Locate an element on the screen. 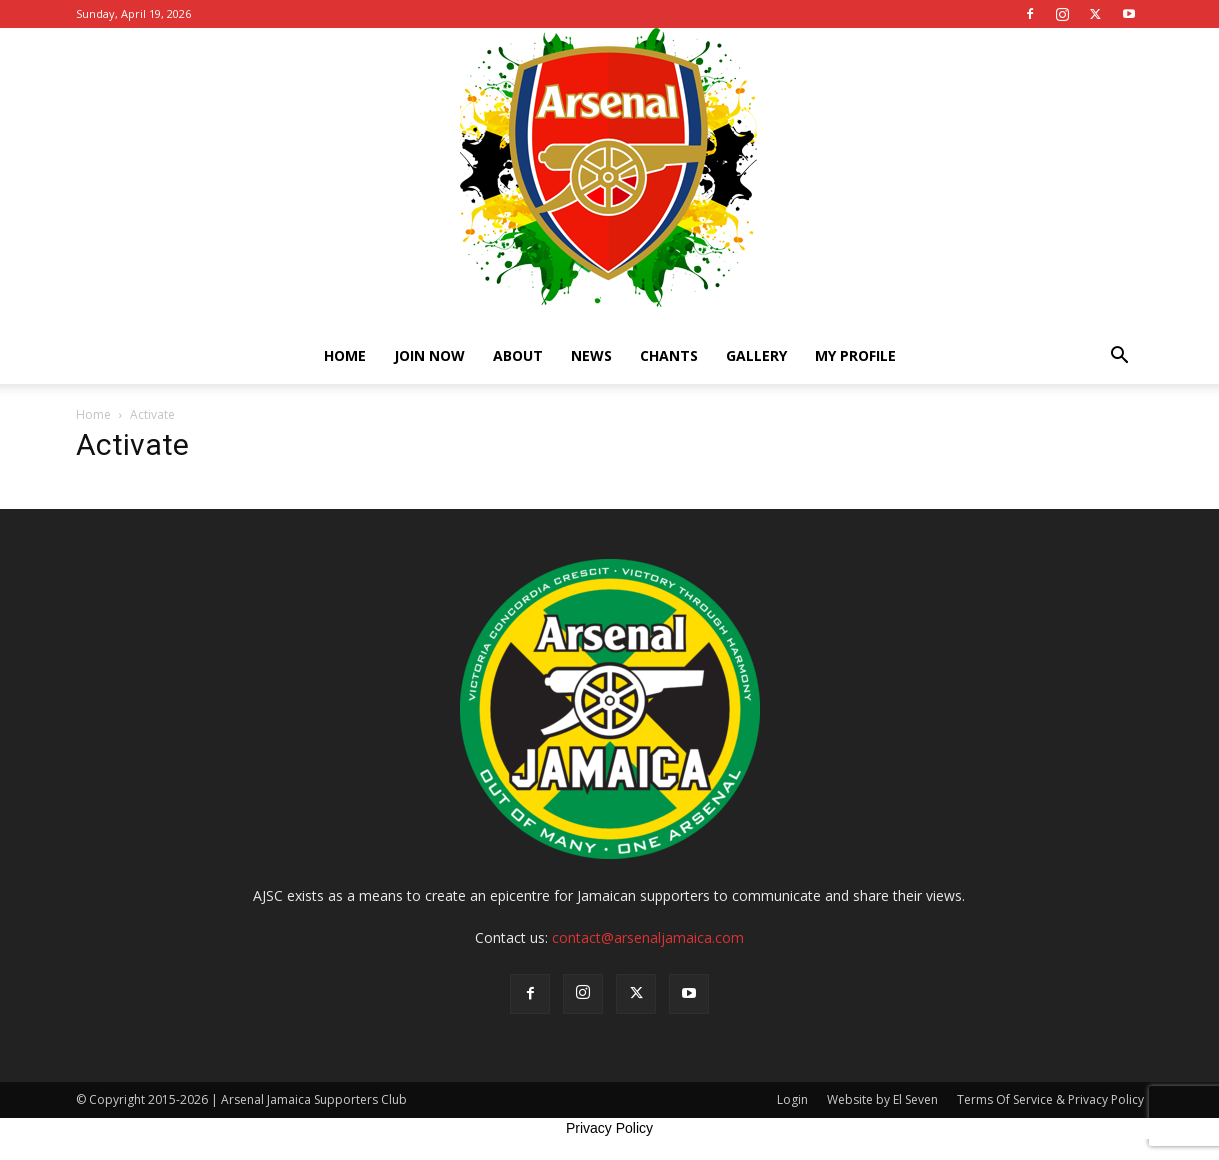 This screenshot has height=1160, width=1219. Home is located at coordinates (345, 355).